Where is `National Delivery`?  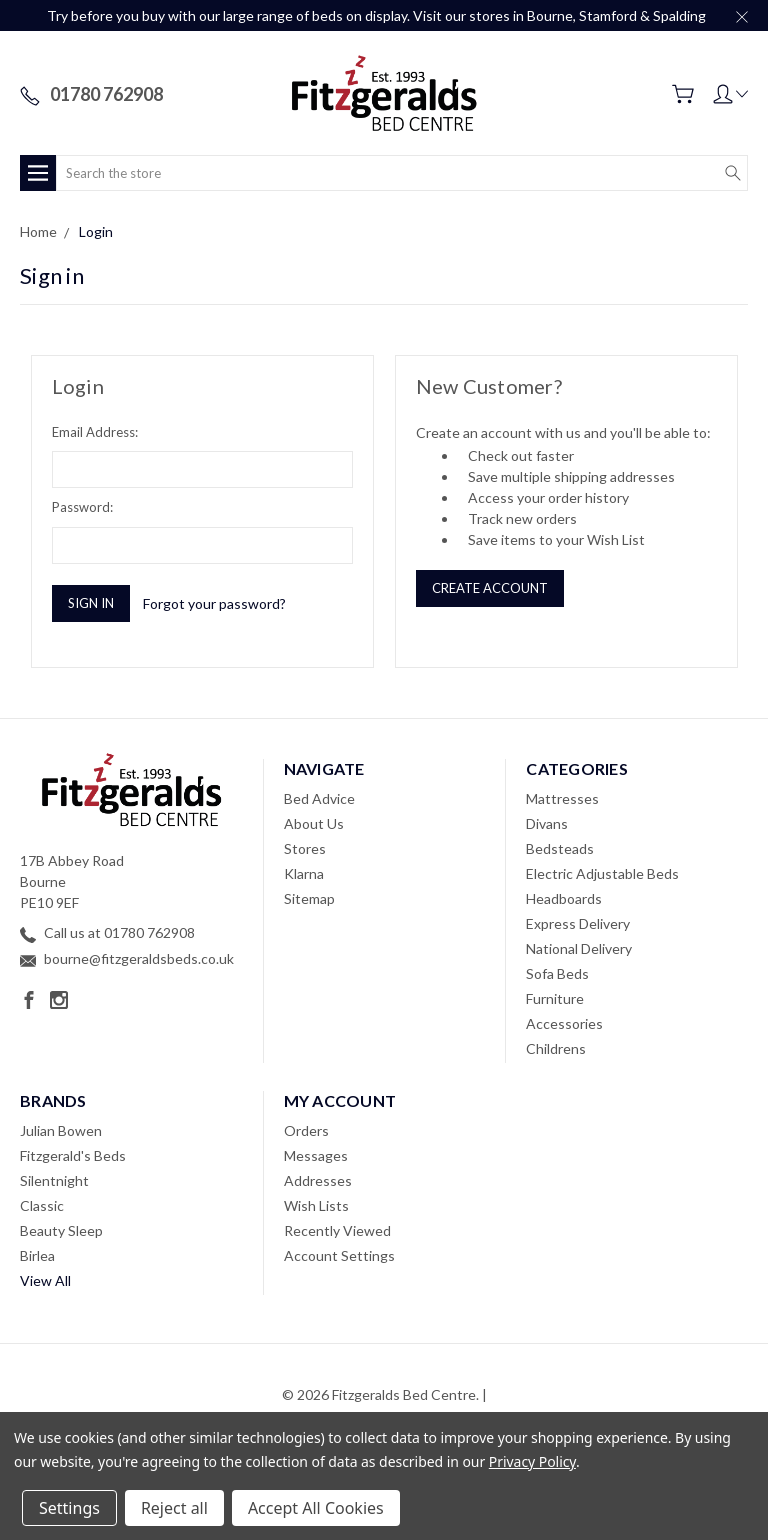 National Delivery is located at coordinates (579, 948).